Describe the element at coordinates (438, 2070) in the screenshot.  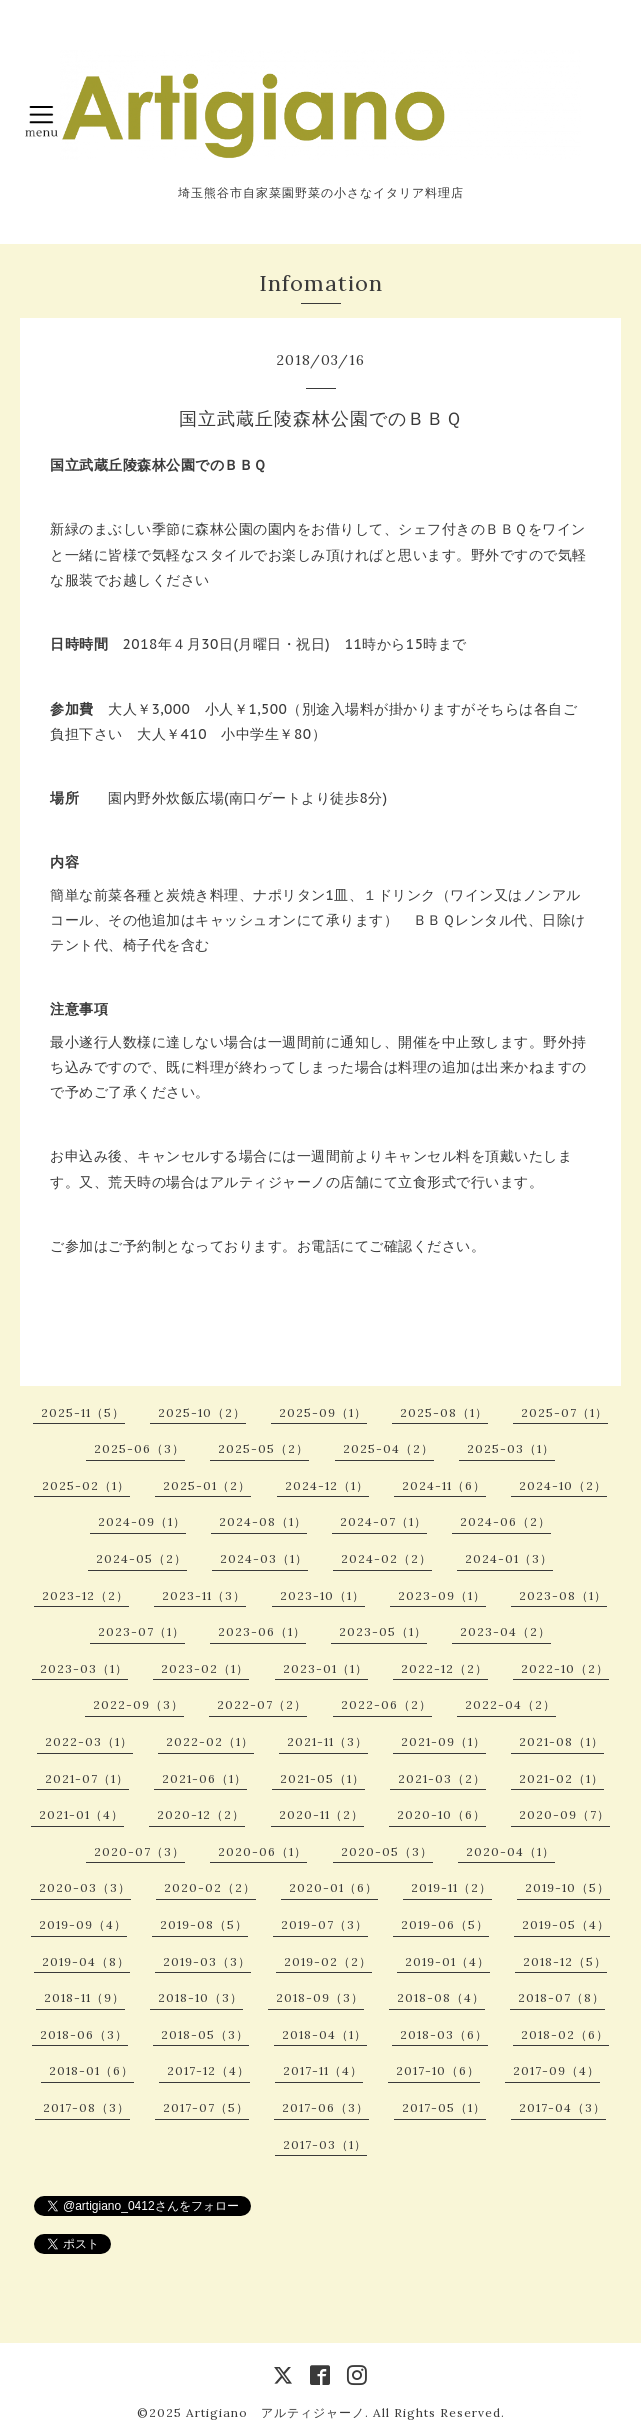
I see `2017-10（6）` at that location.